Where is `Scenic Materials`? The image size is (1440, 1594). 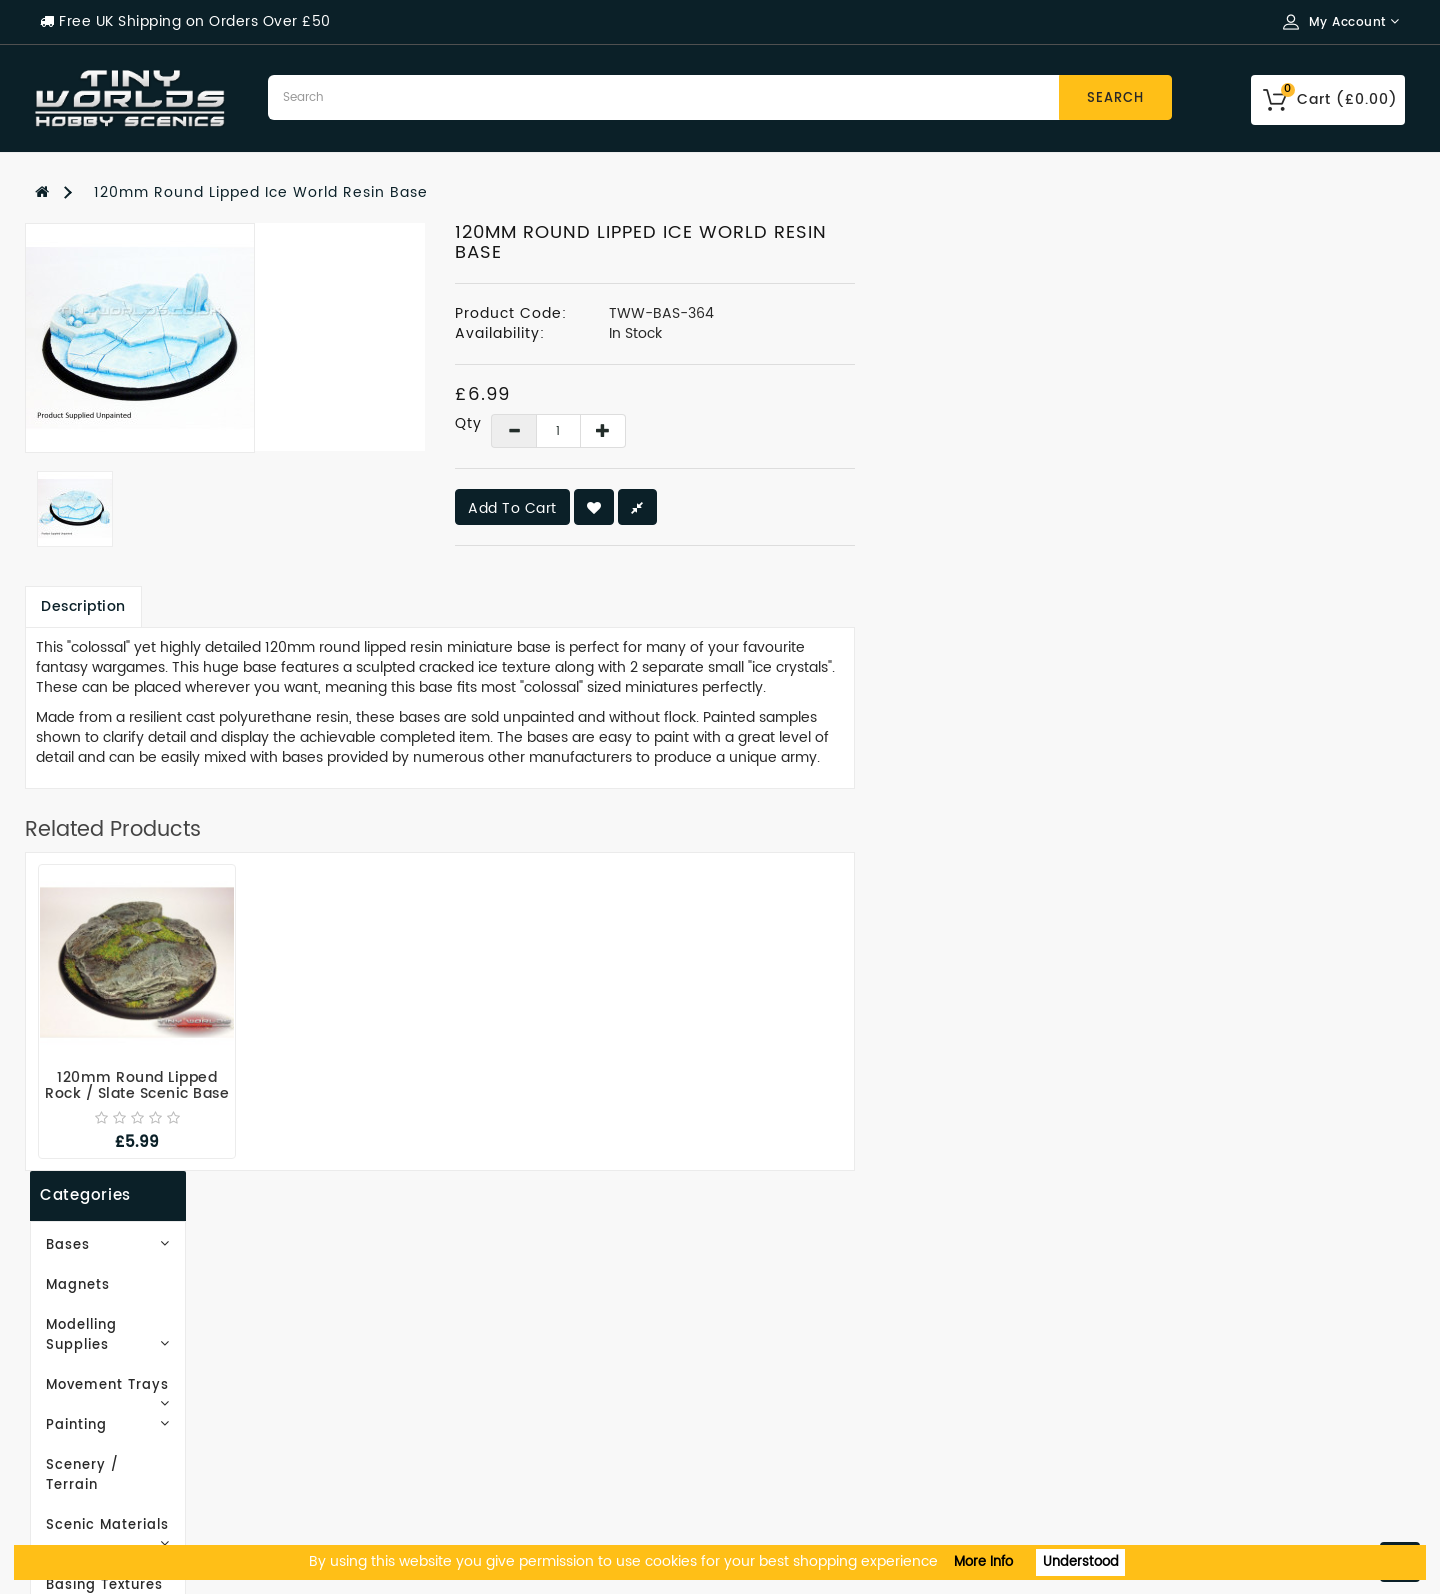
Scenic Materials is located at coordinates (160, 537).